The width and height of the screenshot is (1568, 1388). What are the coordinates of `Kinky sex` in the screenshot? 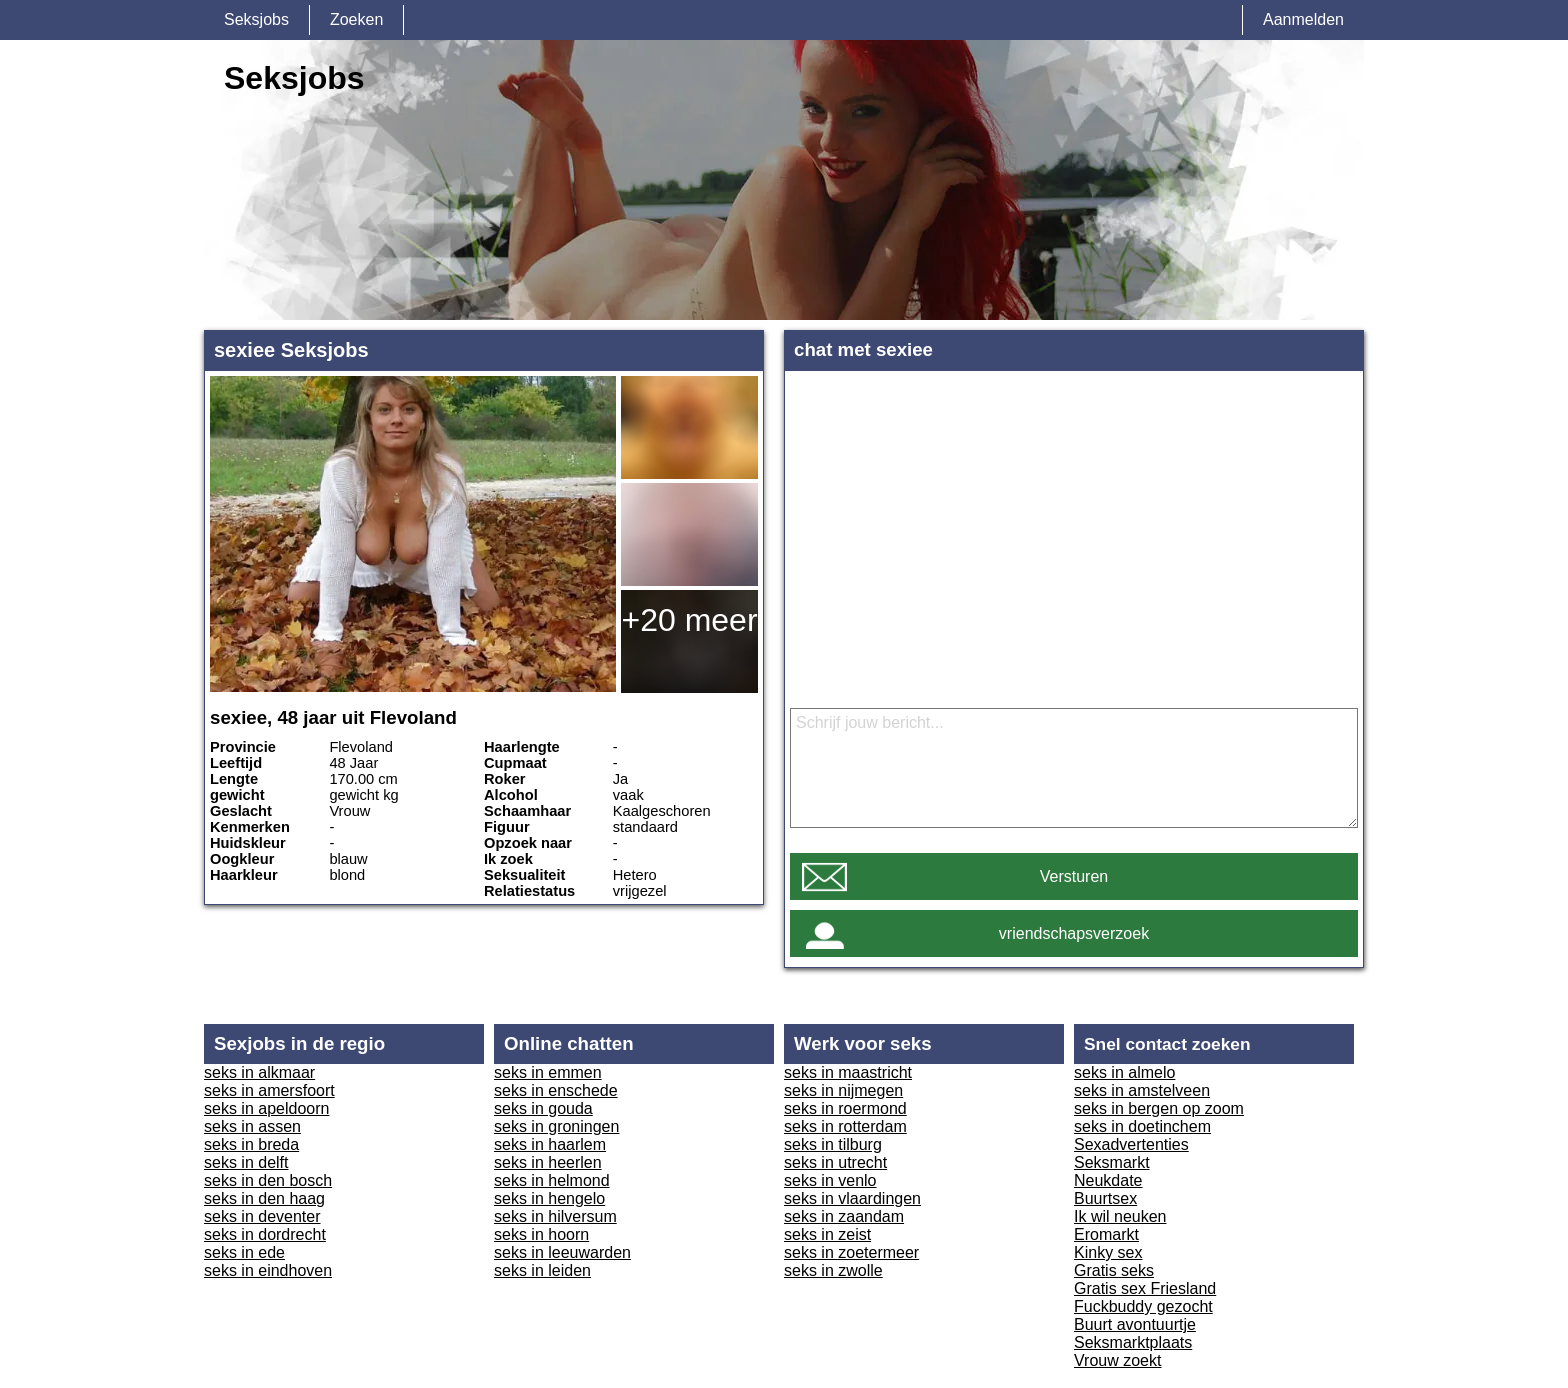 It's located at (1108, 1252).